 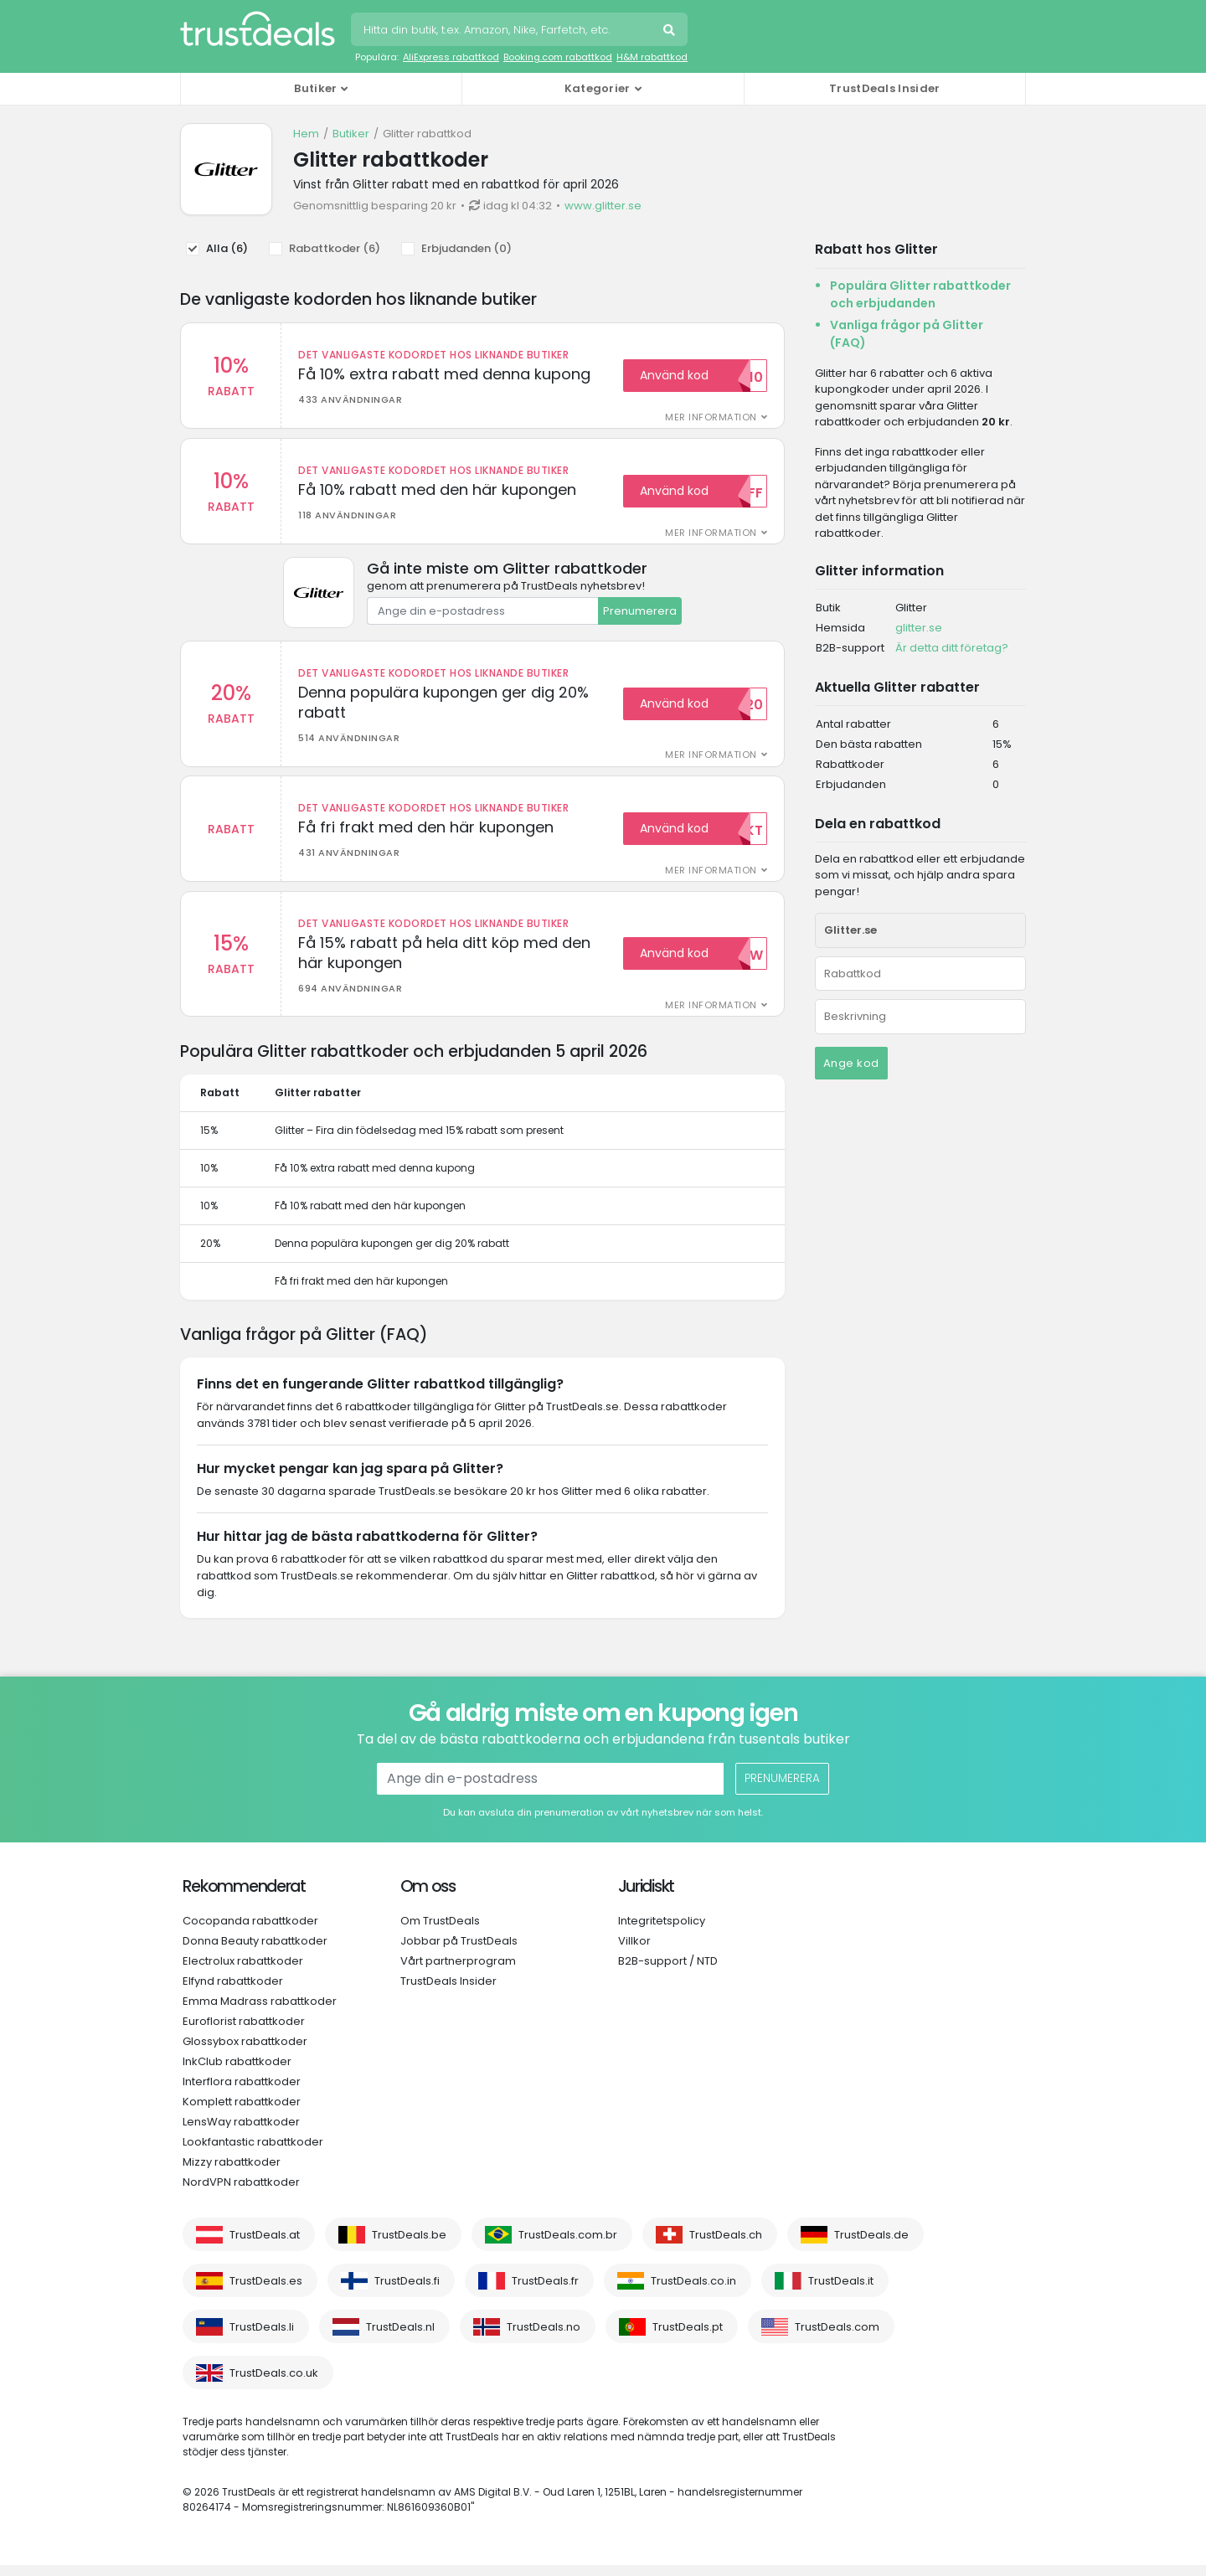 I want to click on TrustDeals.pt, so click(x=687, y=2338).